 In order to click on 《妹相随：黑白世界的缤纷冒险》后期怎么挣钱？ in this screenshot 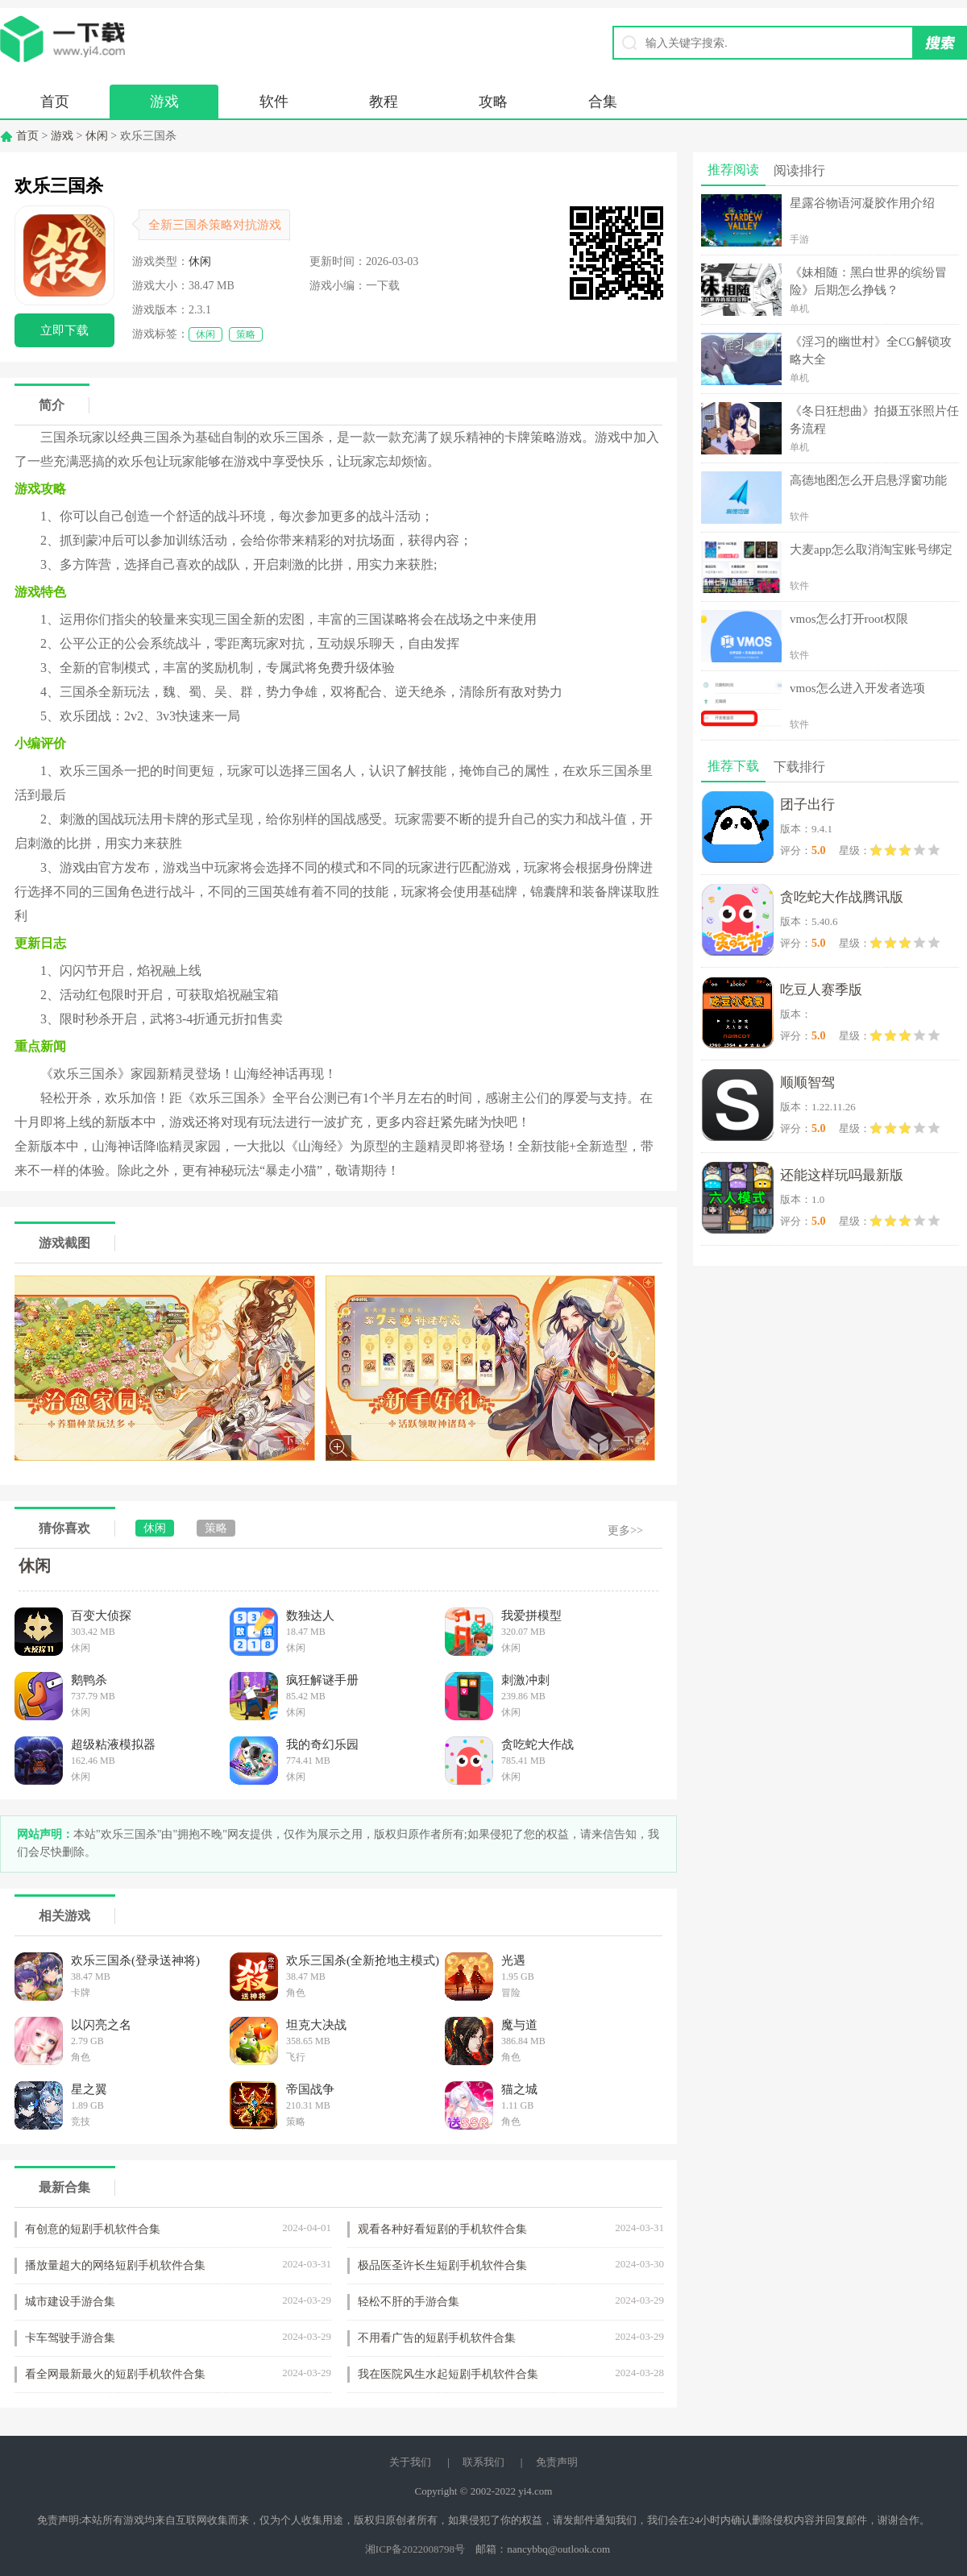, I will do `click(868, 281)`.